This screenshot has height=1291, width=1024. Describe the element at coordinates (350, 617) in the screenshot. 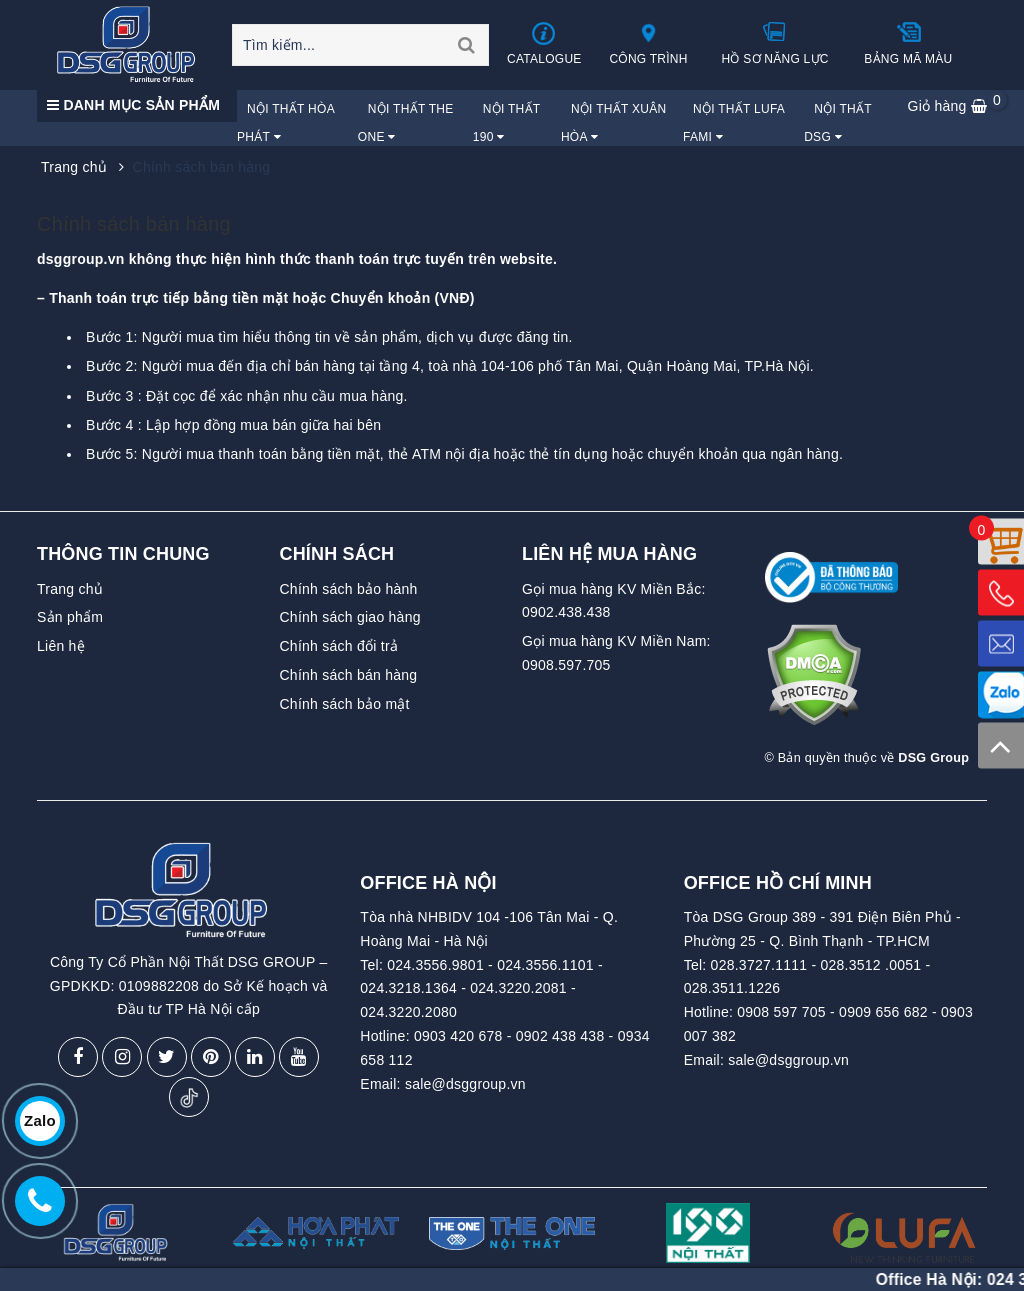

I see `Chính sách giao hàng` at that location.